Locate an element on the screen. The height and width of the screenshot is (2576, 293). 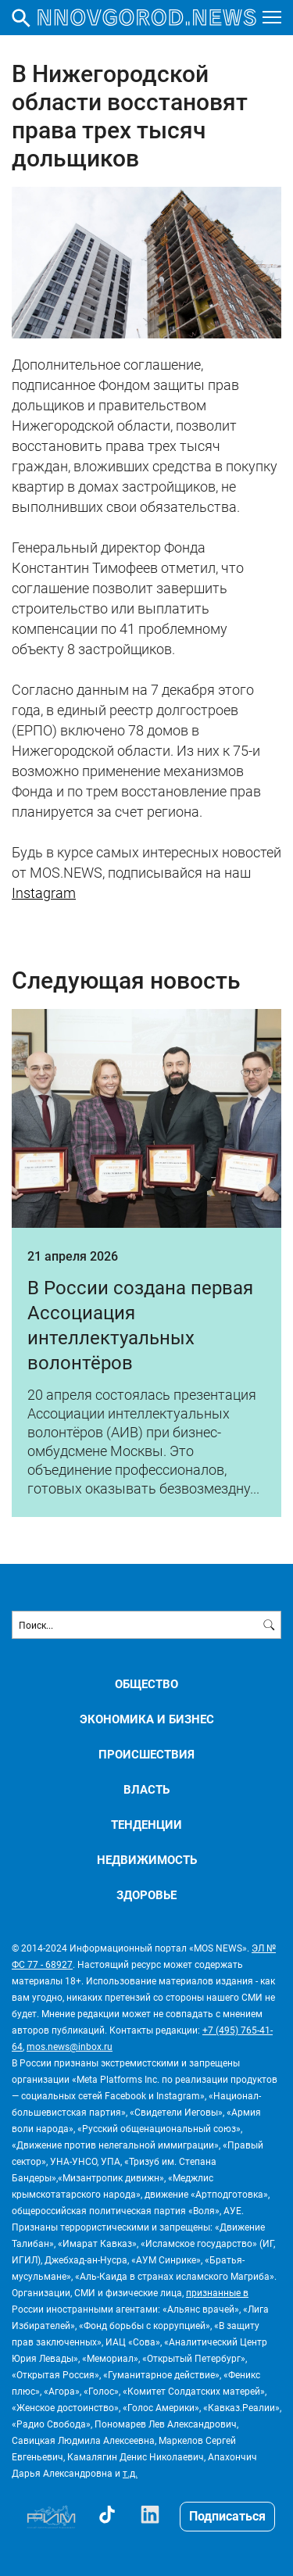
т.д. is located at coordinates (130, 2473).